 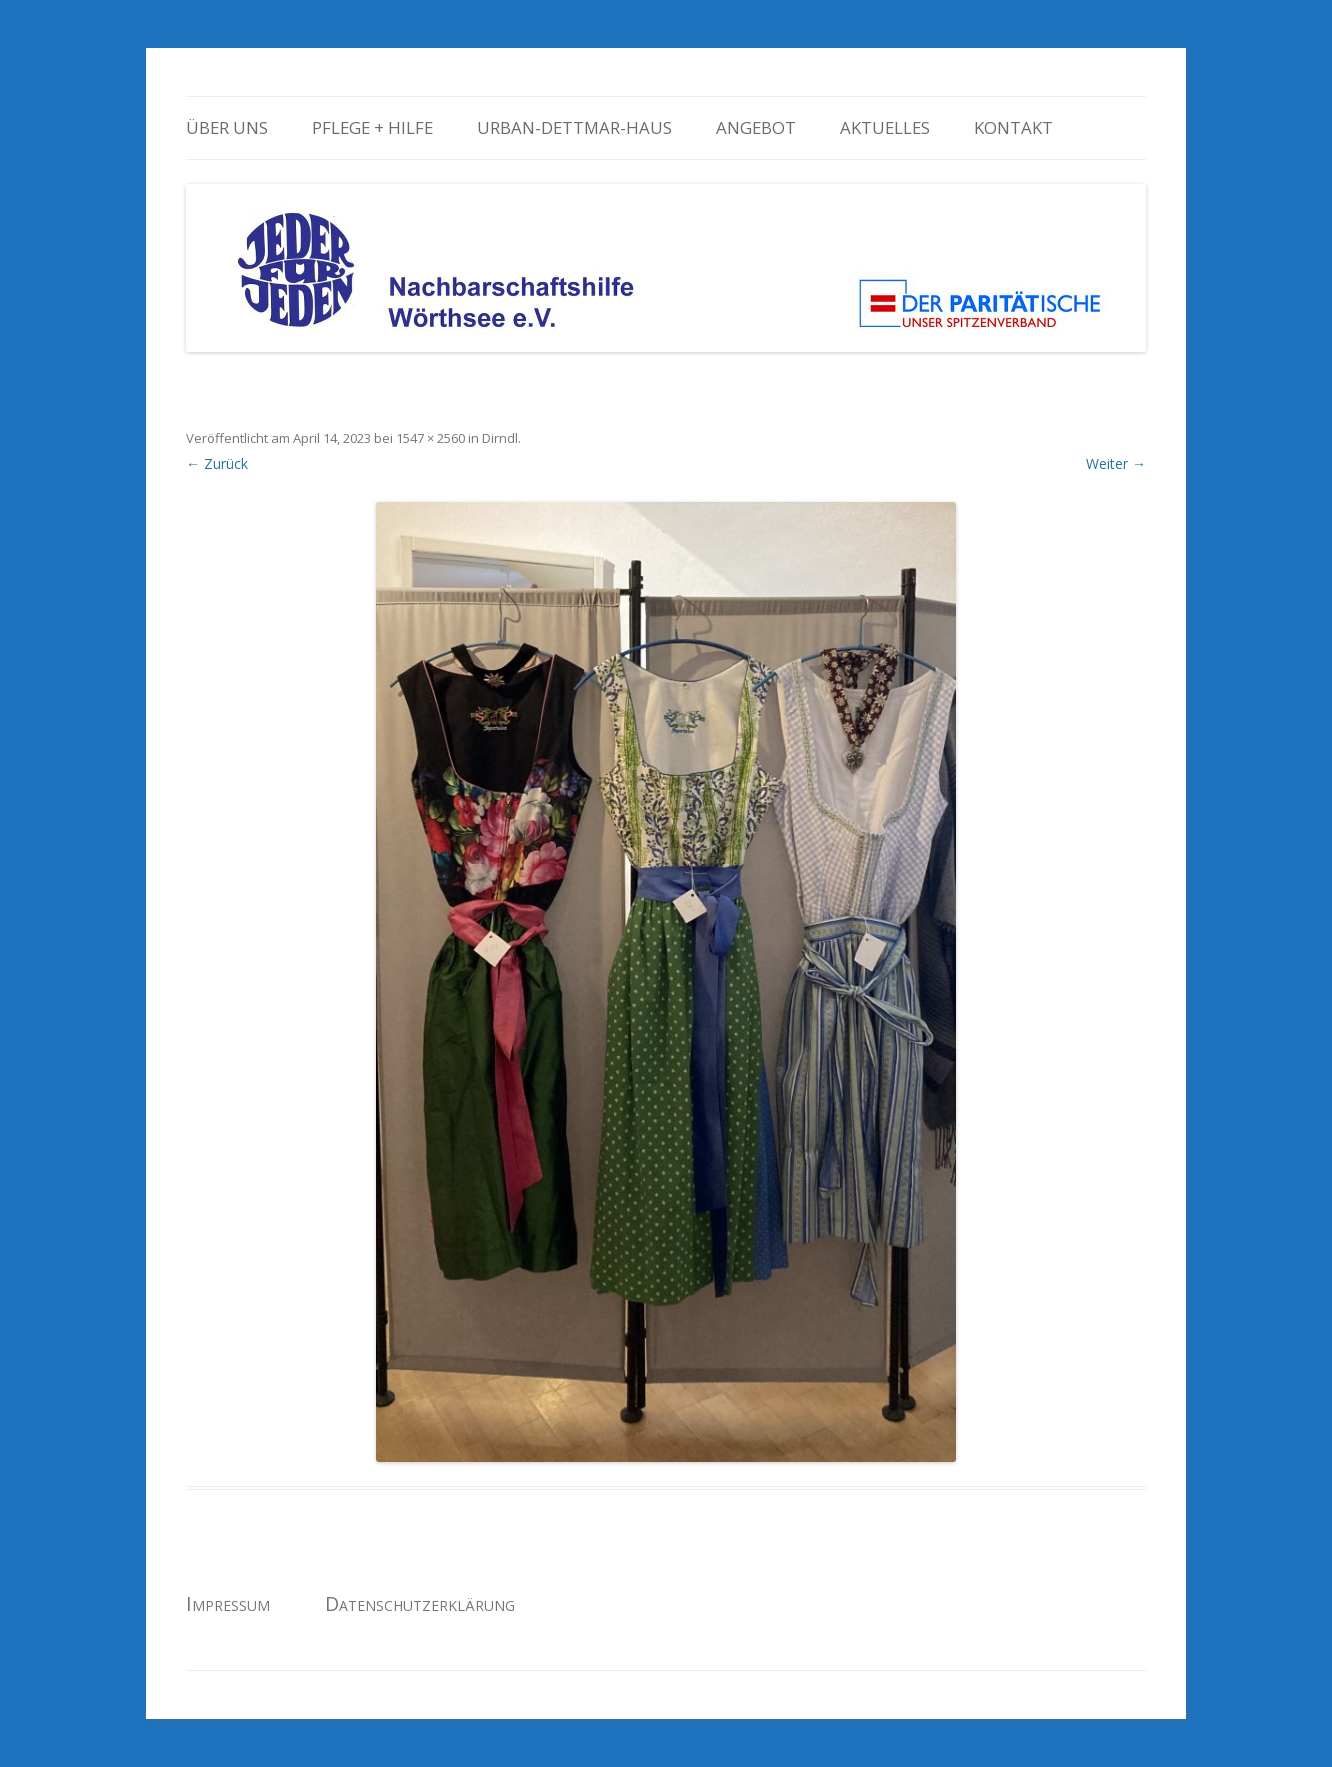 What do you see at coordinates (430, 438) in the screenshot?
I see `1547 × 2560` at bounding box center [430, 438].